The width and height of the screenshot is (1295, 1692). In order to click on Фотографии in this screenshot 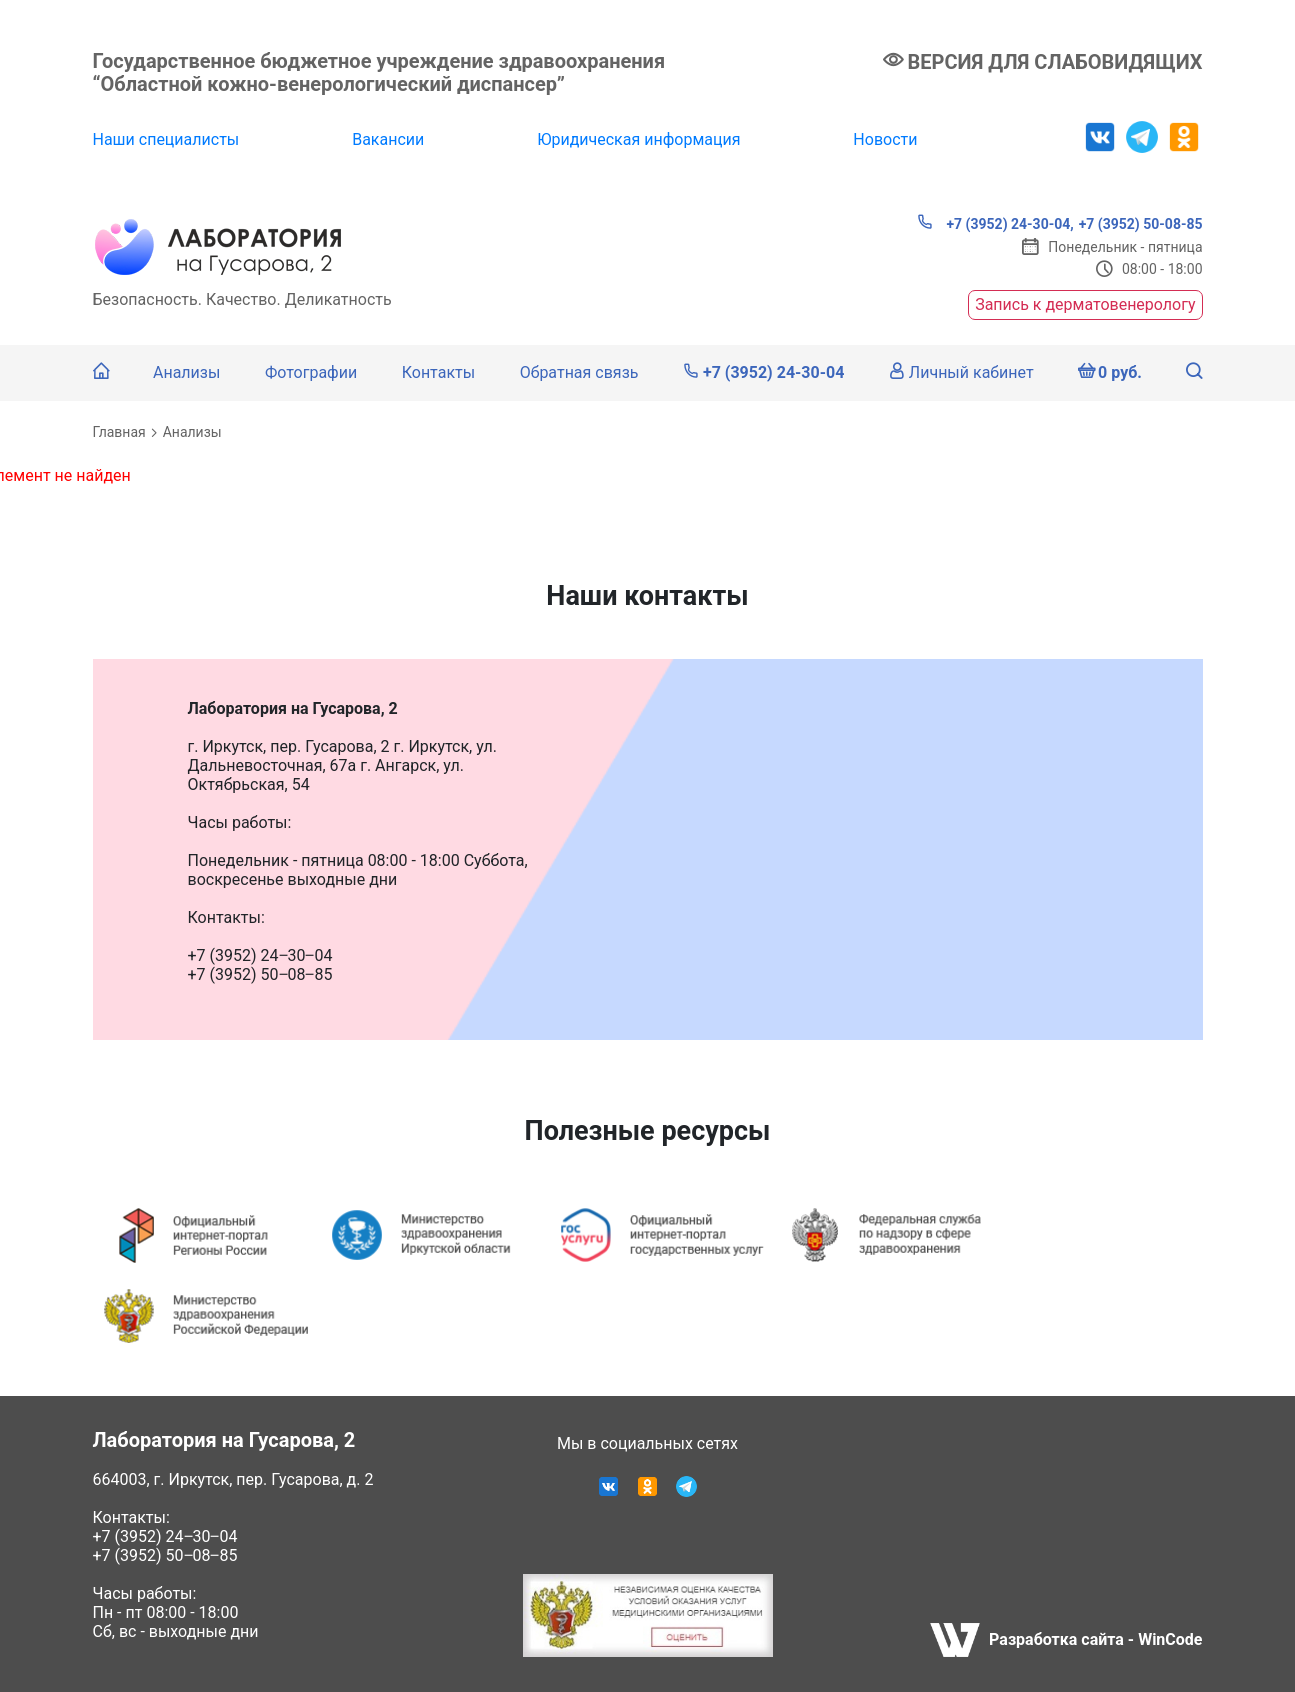, I will do `click(311, 372)`.